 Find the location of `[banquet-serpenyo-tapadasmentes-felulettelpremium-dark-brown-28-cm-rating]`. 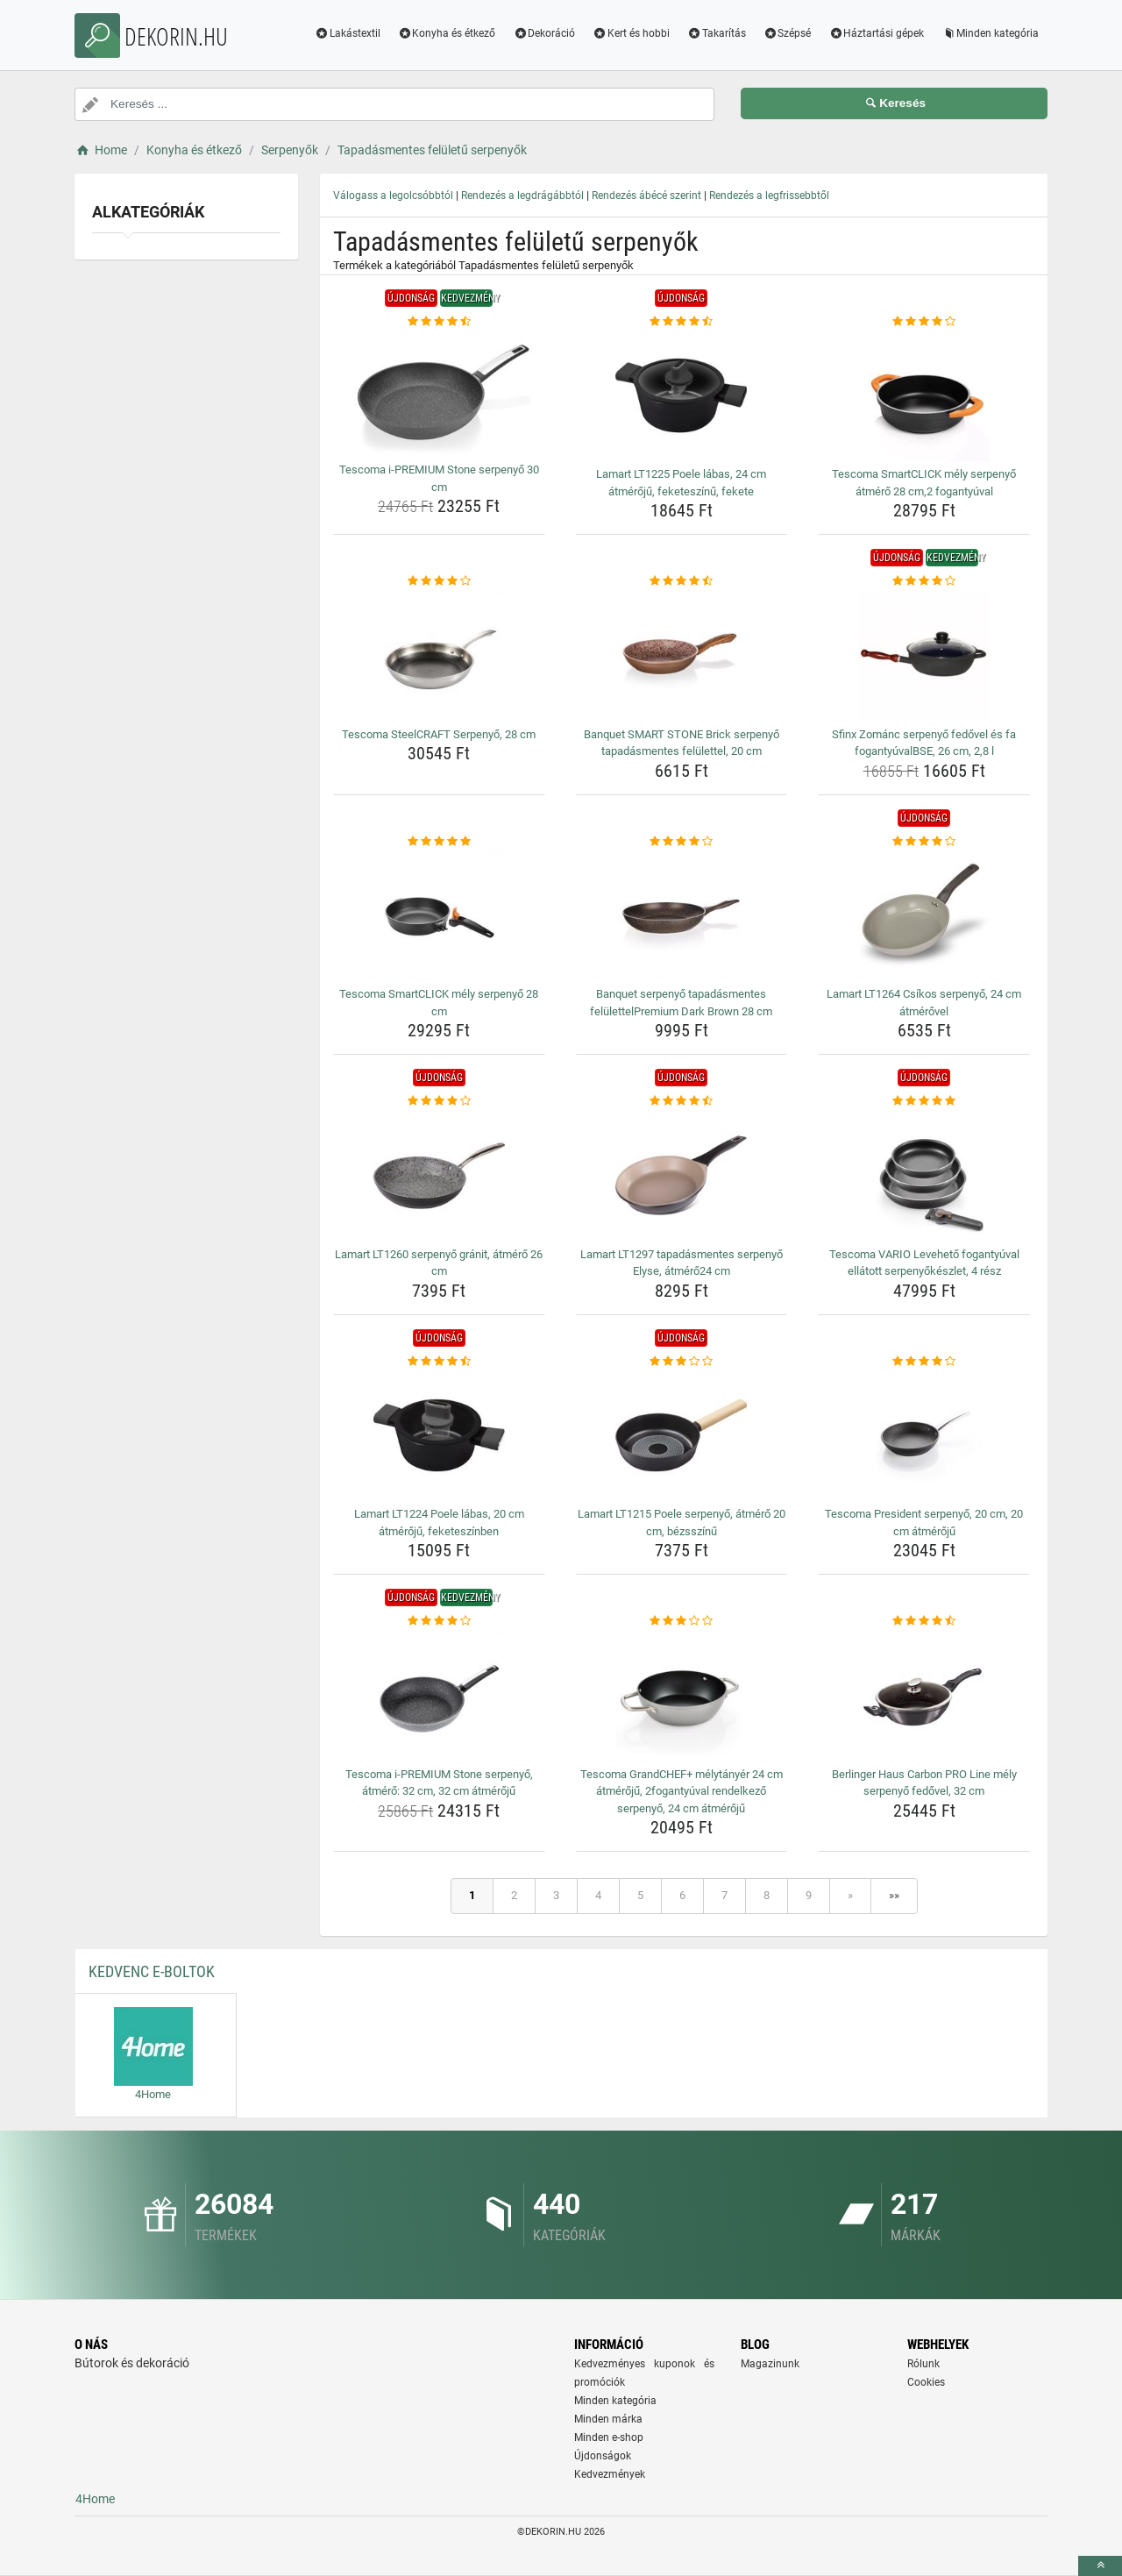

[banquet-serpenyo-tapadasmentes-felulettelpremium-dark-brown-28-cm-rating] is located at coordinates (682, 841).